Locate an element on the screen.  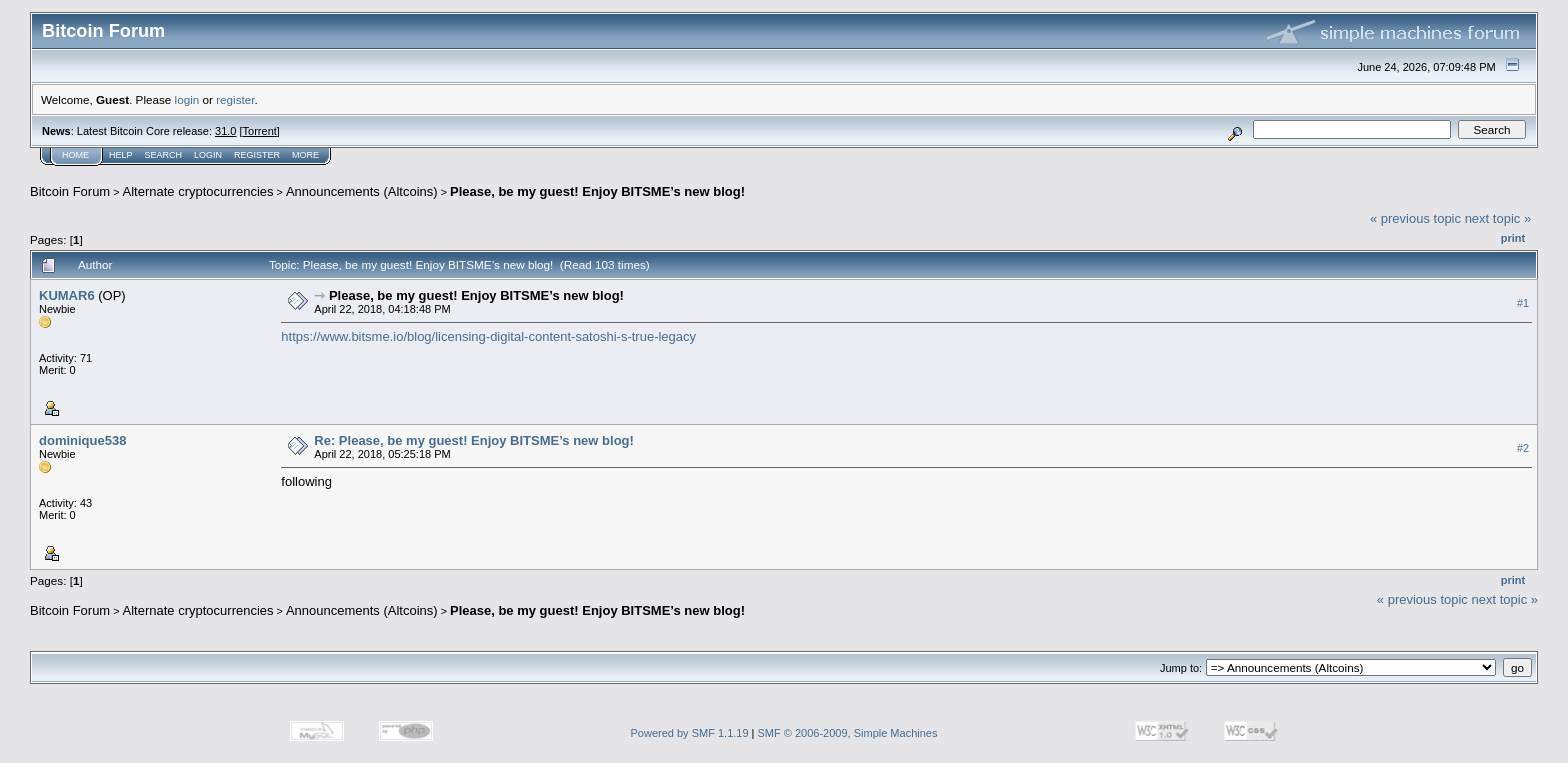
Login is located at coordinates (208, 155).